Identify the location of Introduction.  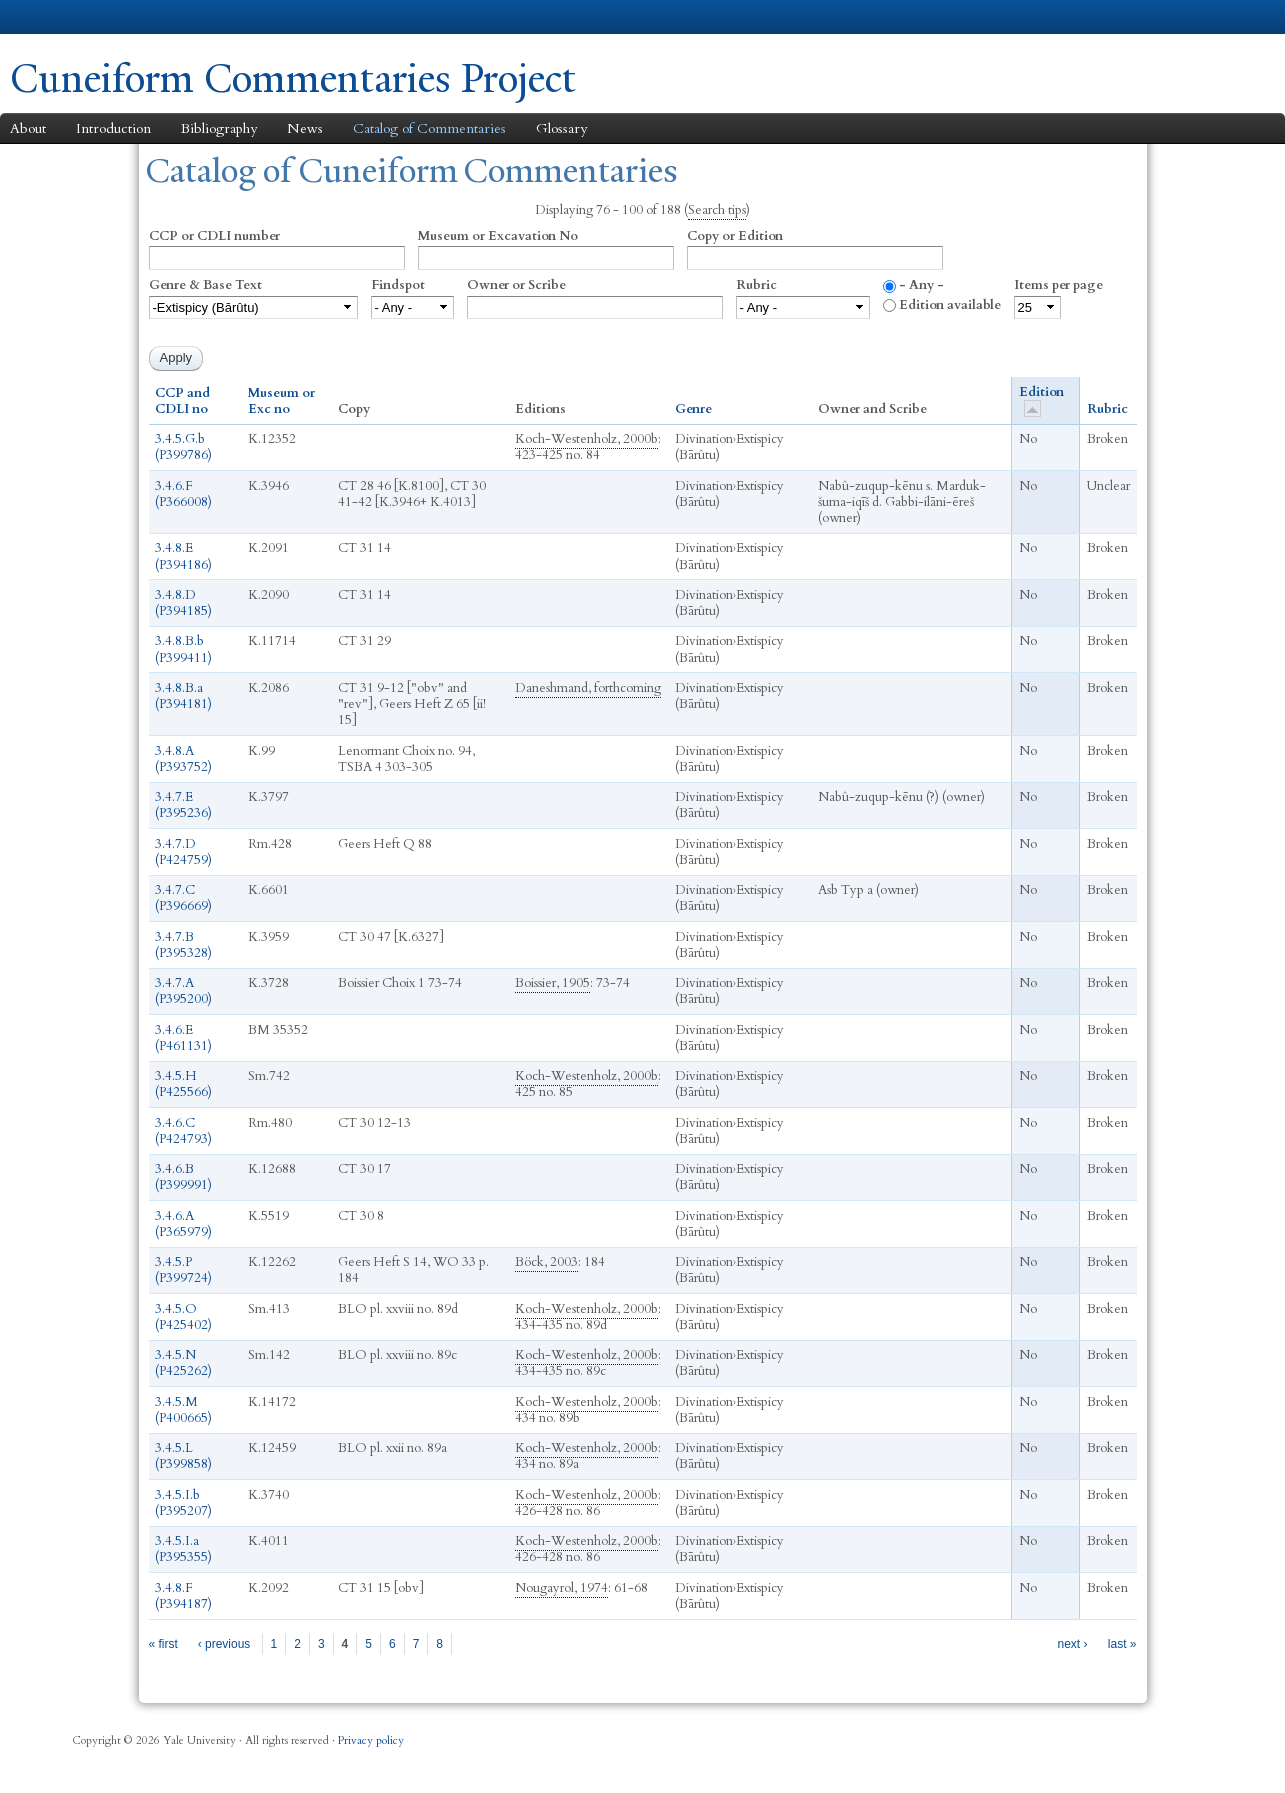
(113, 128).